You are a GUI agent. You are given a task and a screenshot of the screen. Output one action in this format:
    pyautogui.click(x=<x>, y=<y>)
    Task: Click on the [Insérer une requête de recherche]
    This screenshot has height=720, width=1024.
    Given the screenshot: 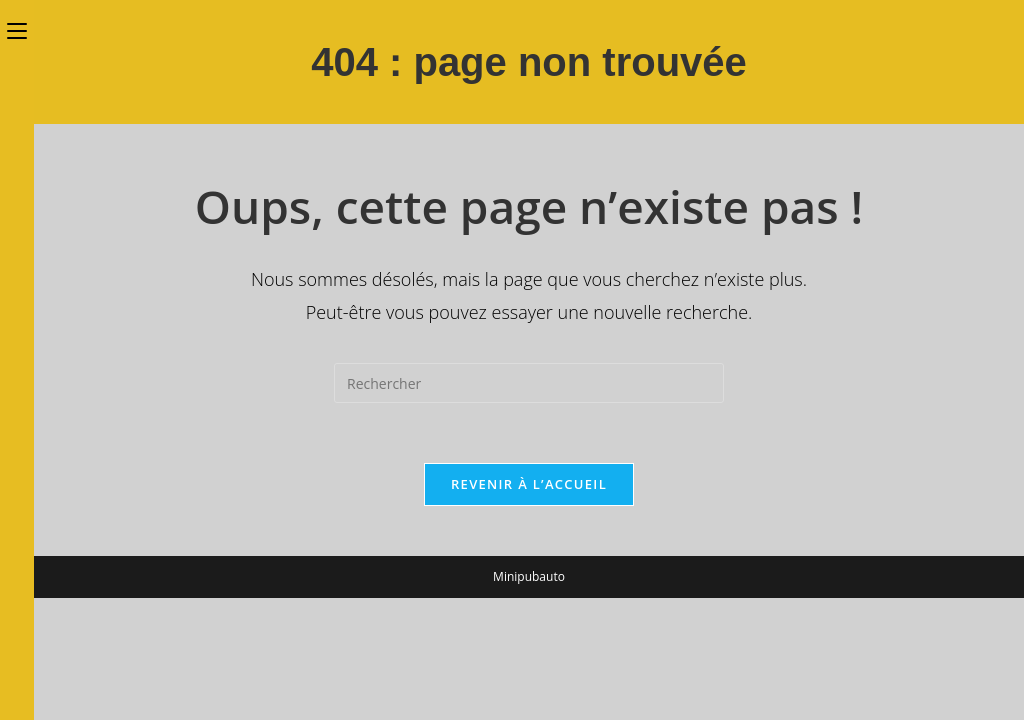 What is the action you would take?
    pyautogui.click(x=529, y=383)
    